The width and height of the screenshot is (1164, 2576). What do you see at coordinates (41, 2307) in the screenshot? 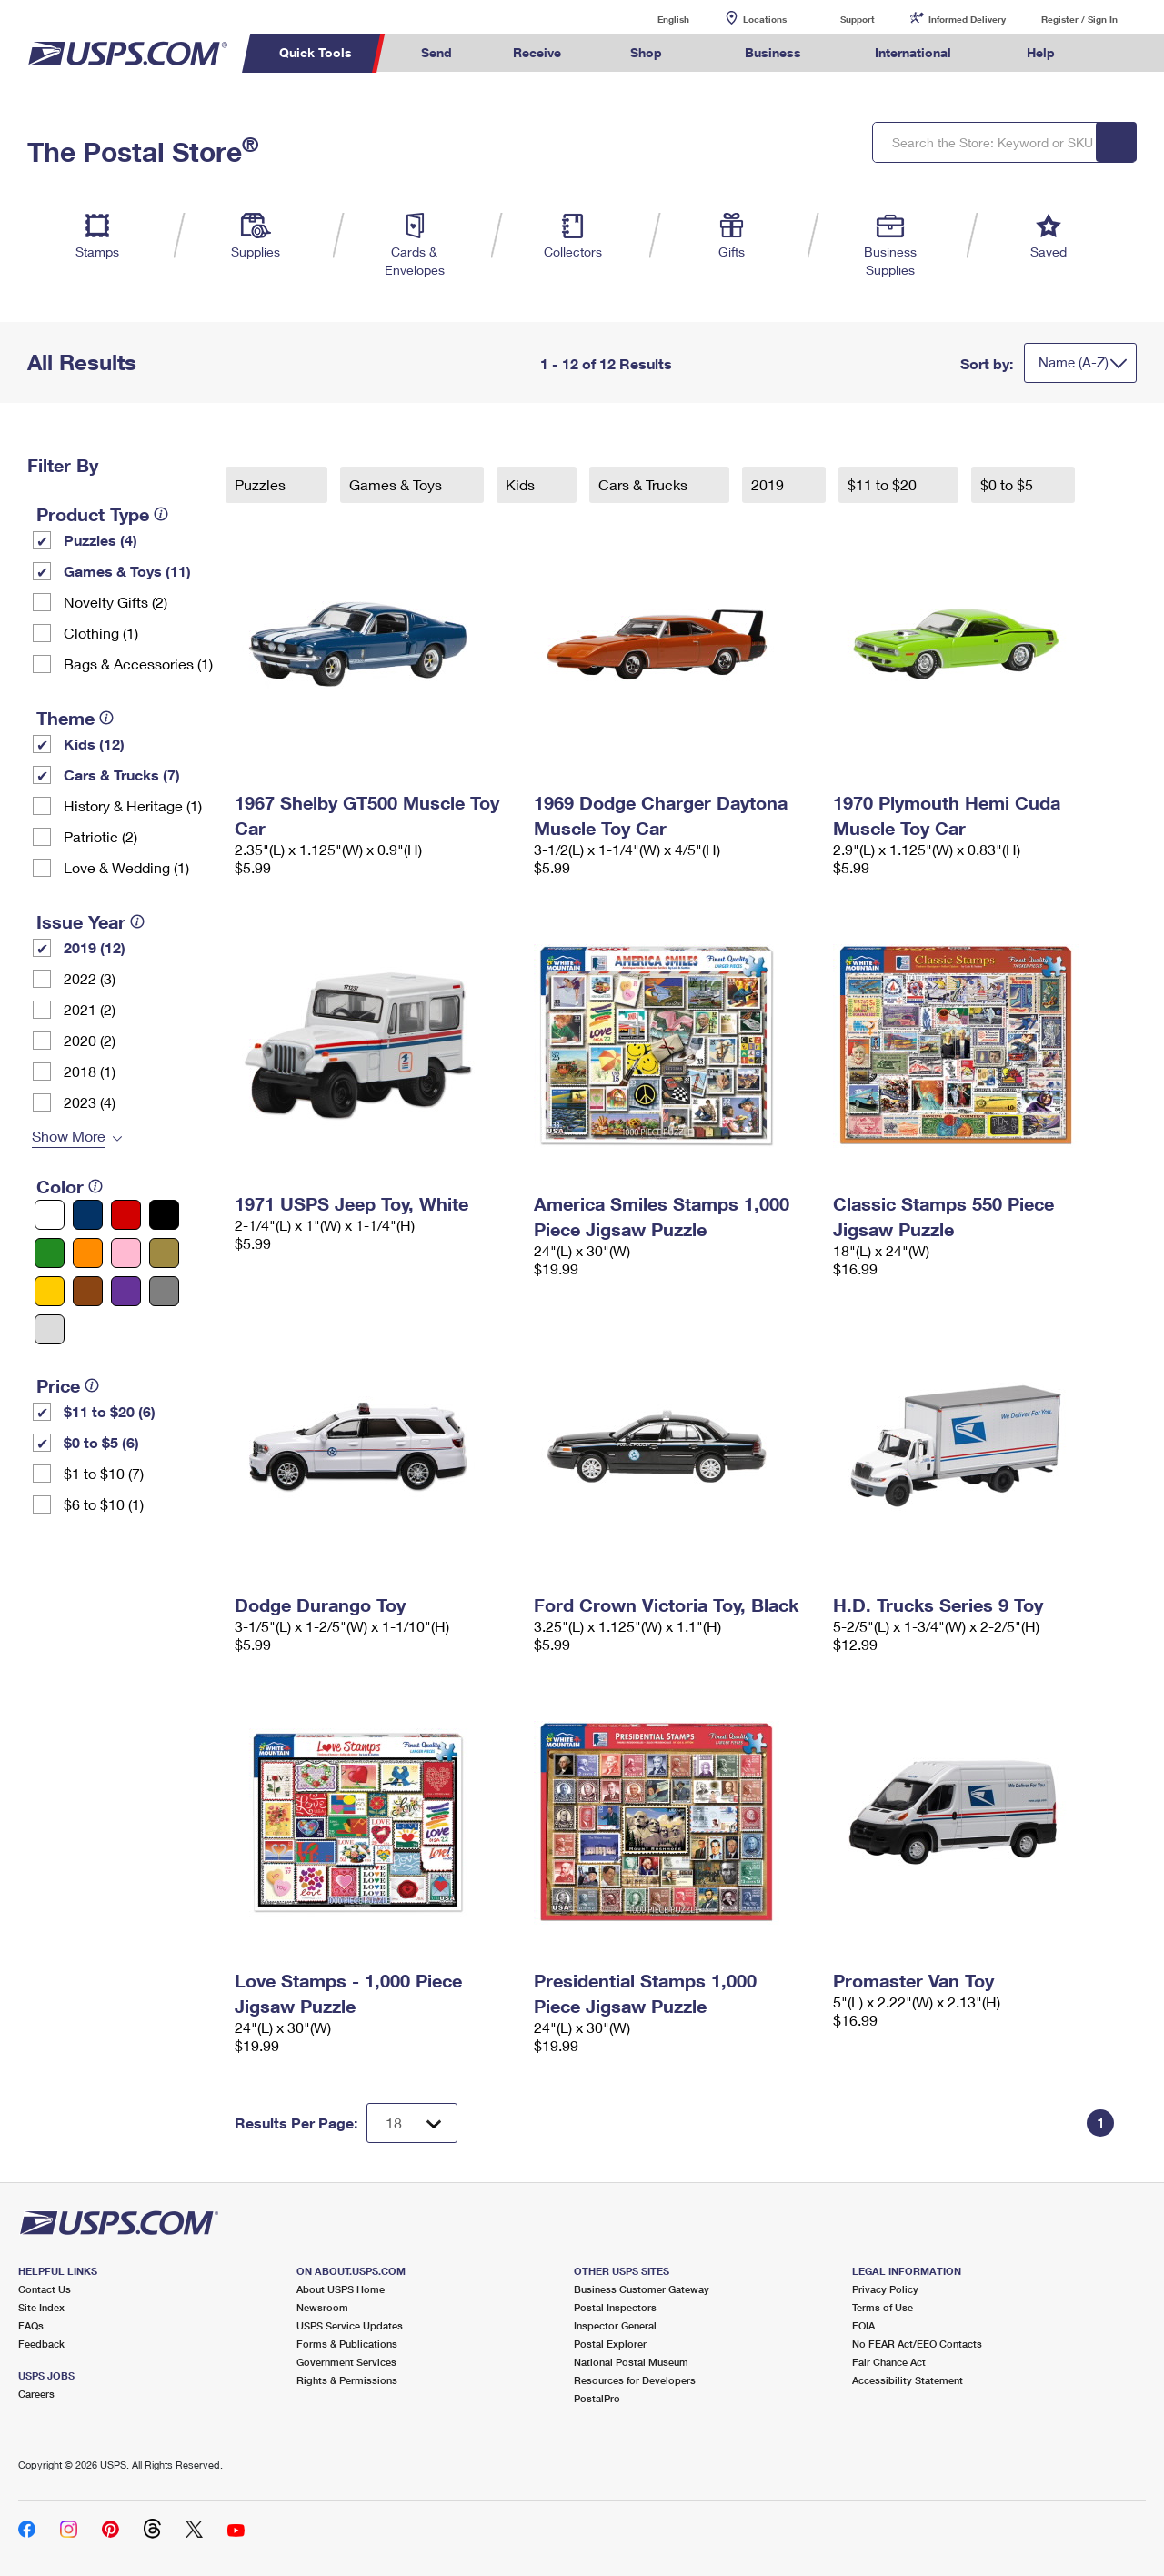
I see `Site Index` at bounding box center [41, 2307].